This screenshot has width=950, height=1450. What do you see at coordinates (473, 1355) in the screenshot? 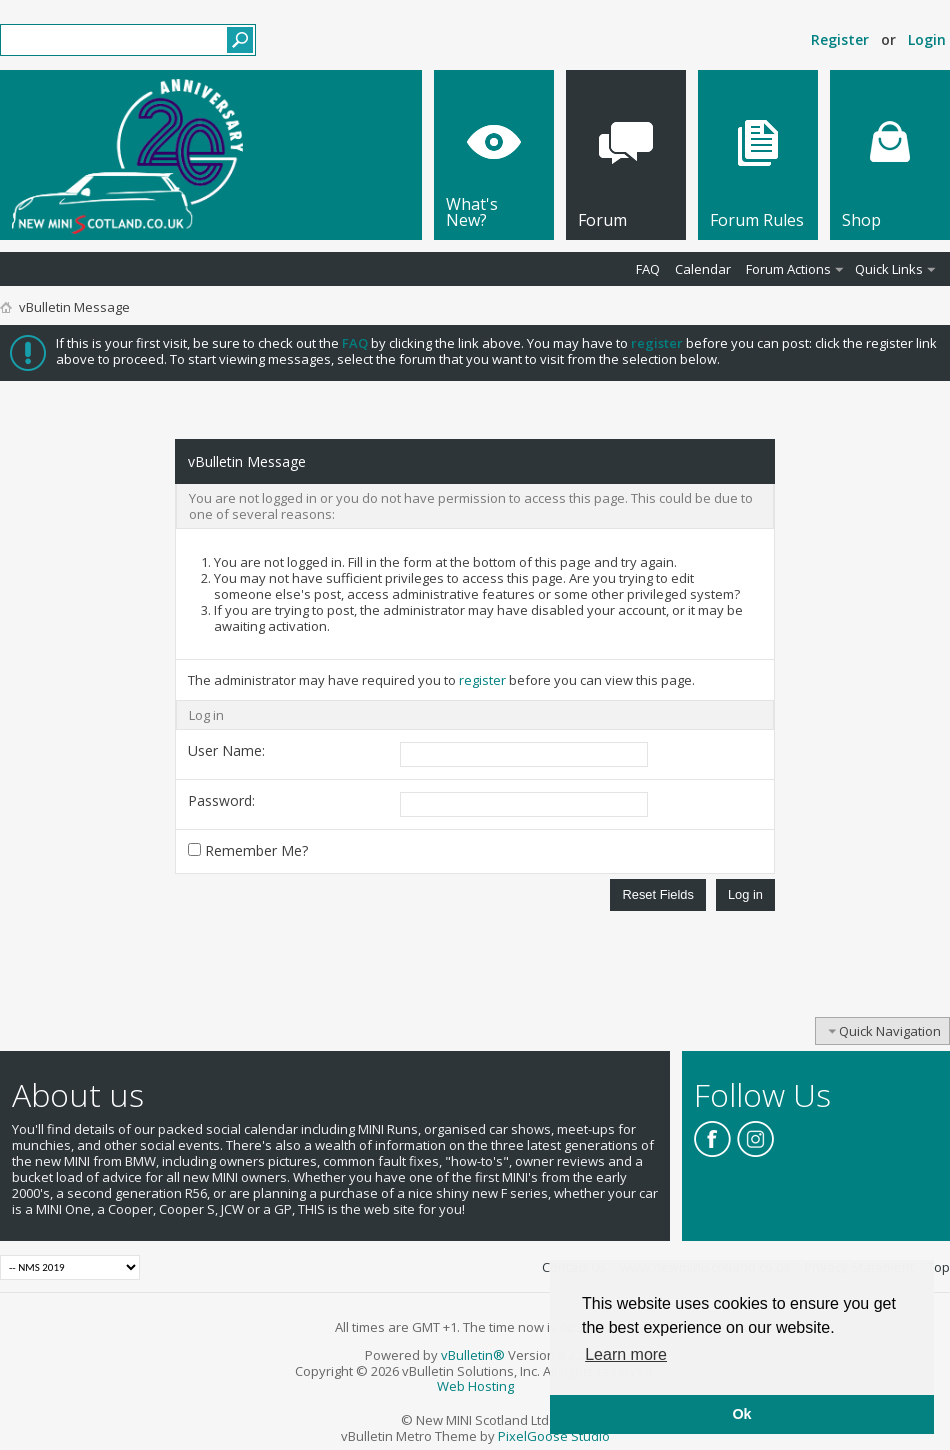
I see `vBulletin®` at bounding box center [473, 1355].